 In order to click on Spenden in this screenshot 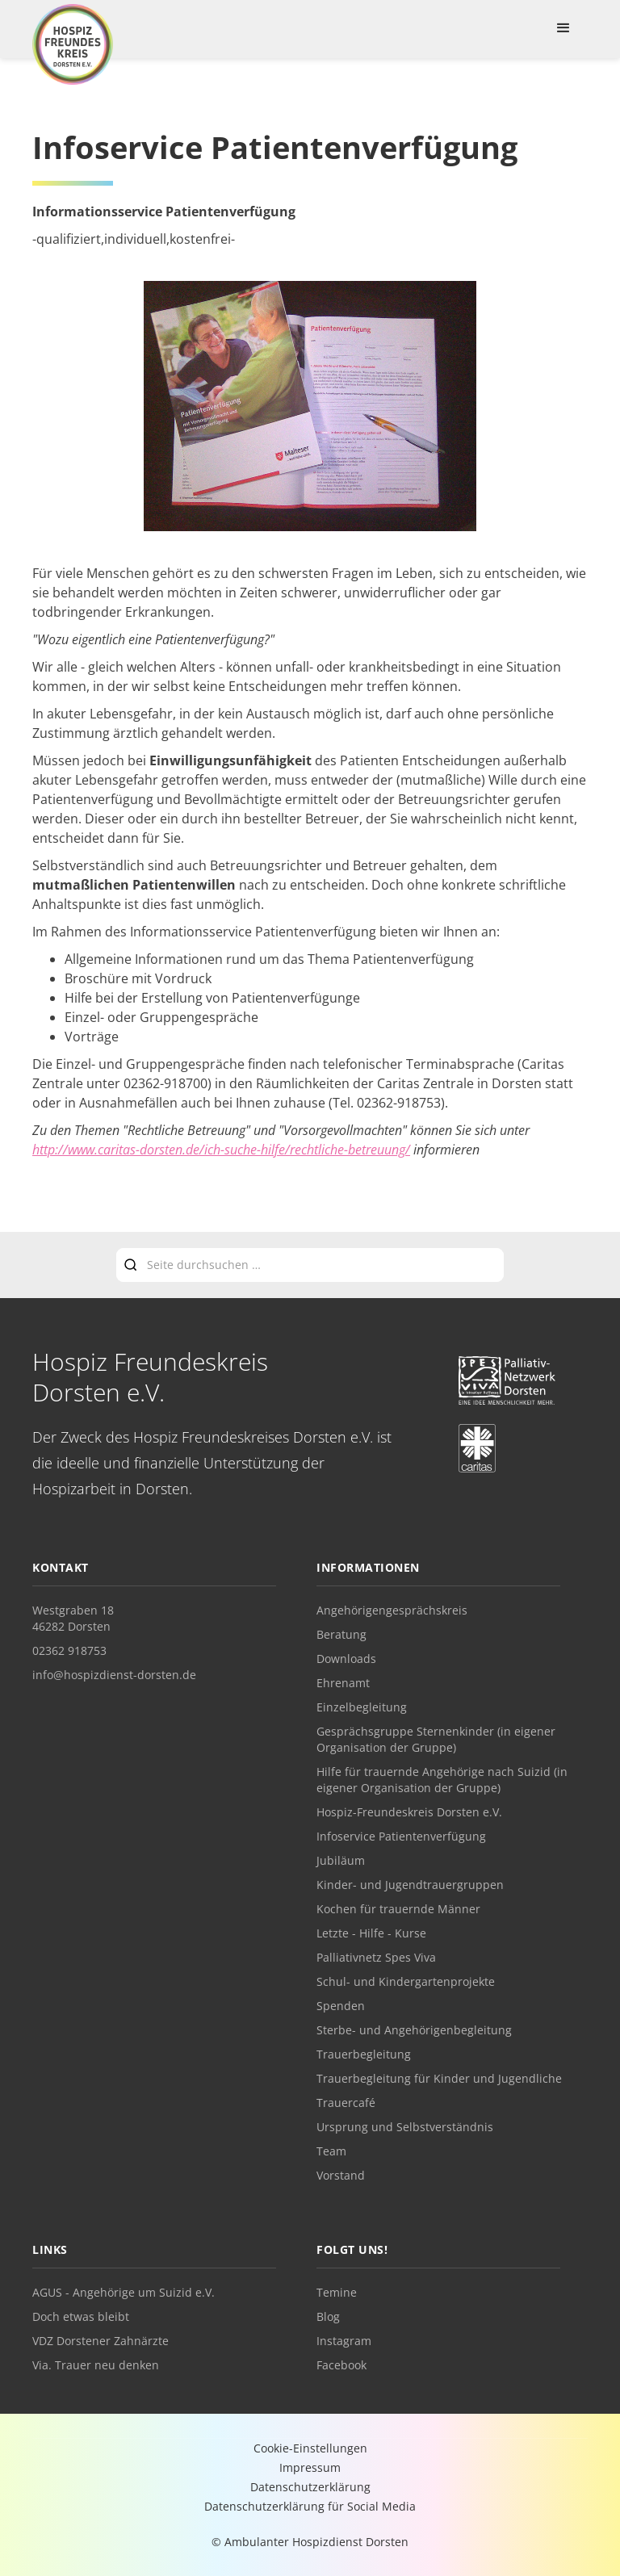, I will do `click(340, 2005)`.